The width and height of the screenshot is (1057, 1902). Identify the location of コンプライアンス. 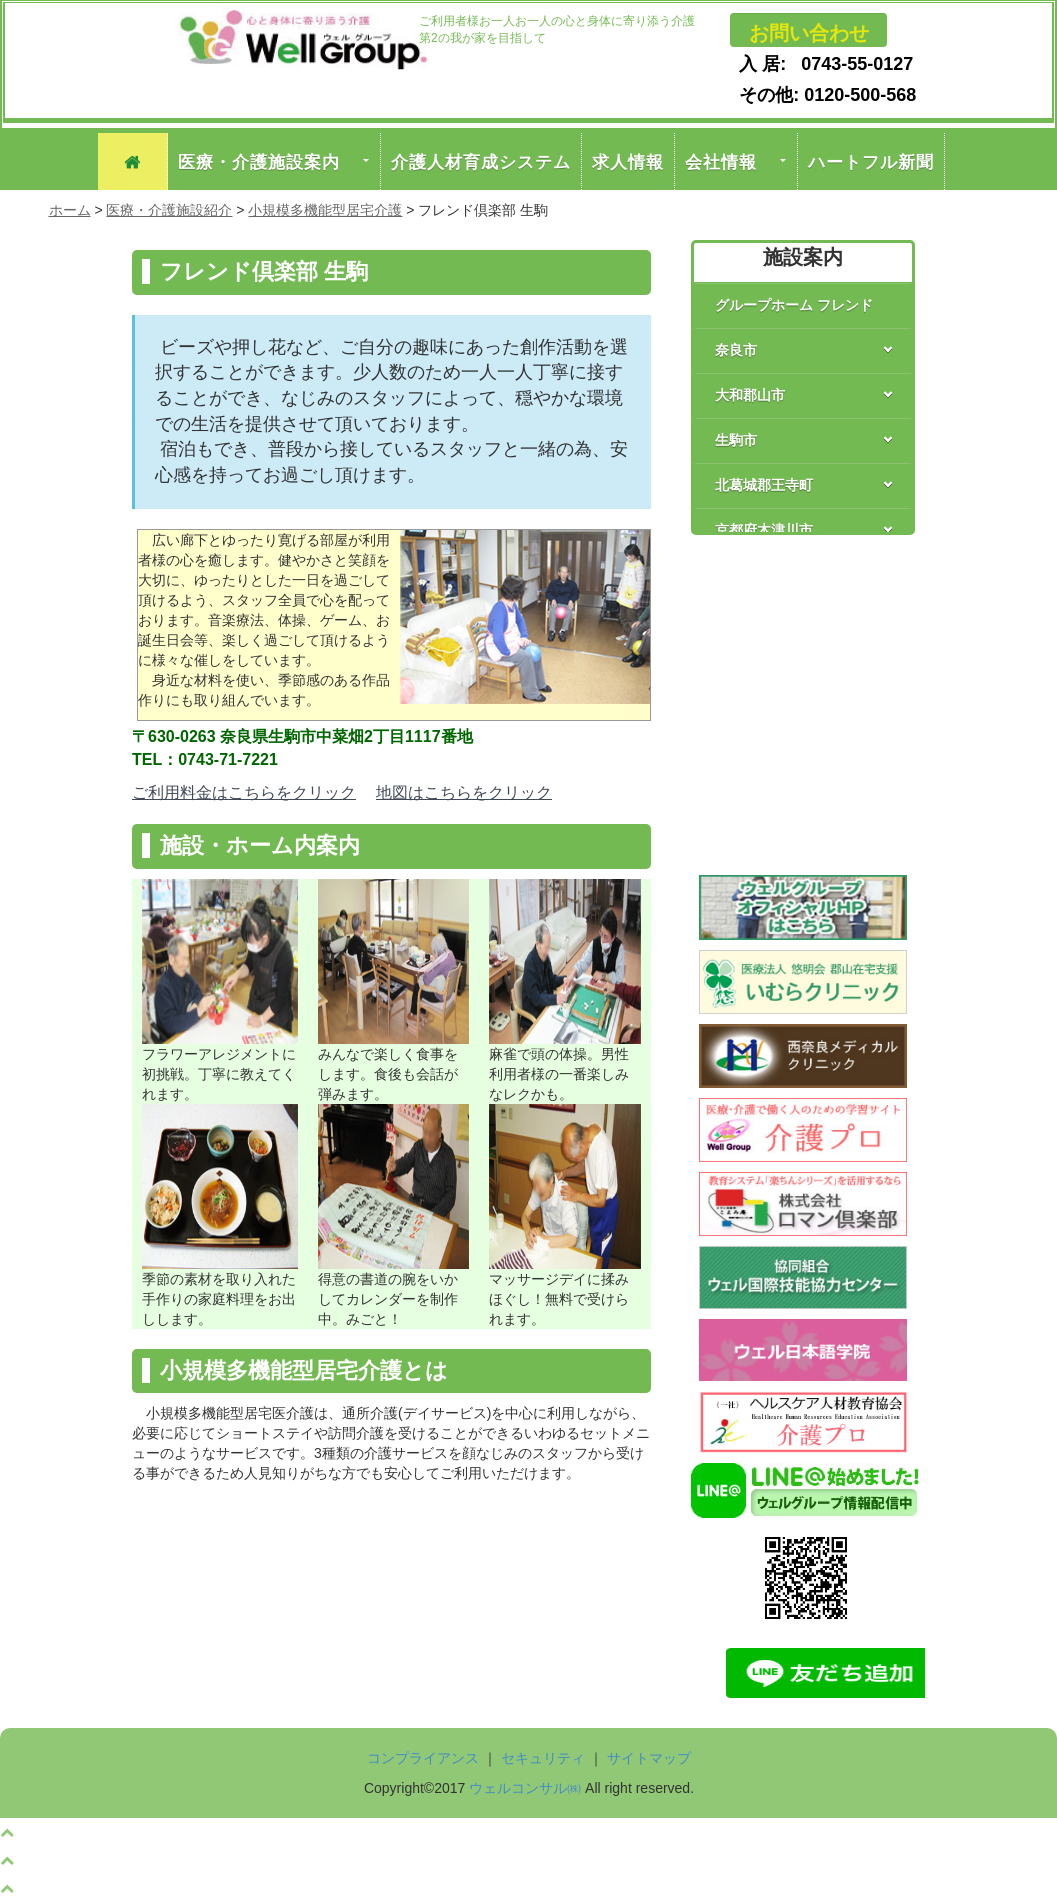
(423, 1758).